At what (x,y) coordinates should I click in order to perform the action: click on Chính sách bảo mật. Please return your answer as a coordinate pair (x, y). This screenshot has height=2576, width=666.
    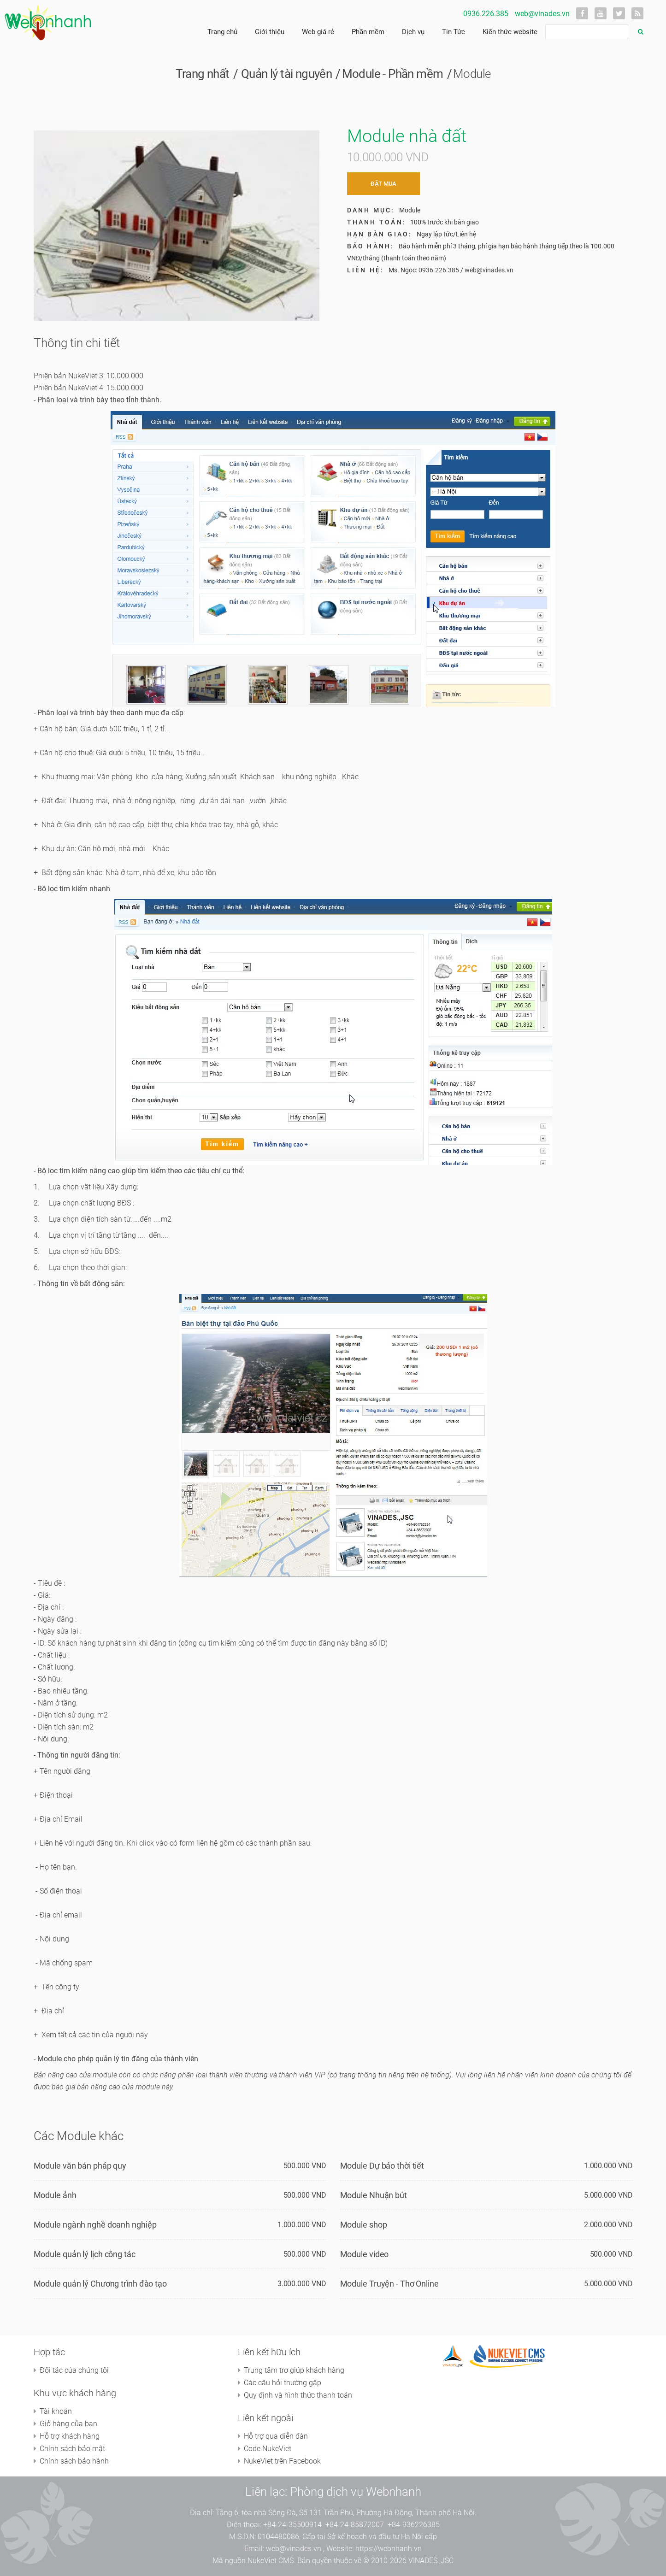
    Looking at the image, I should click on (72, 2448).